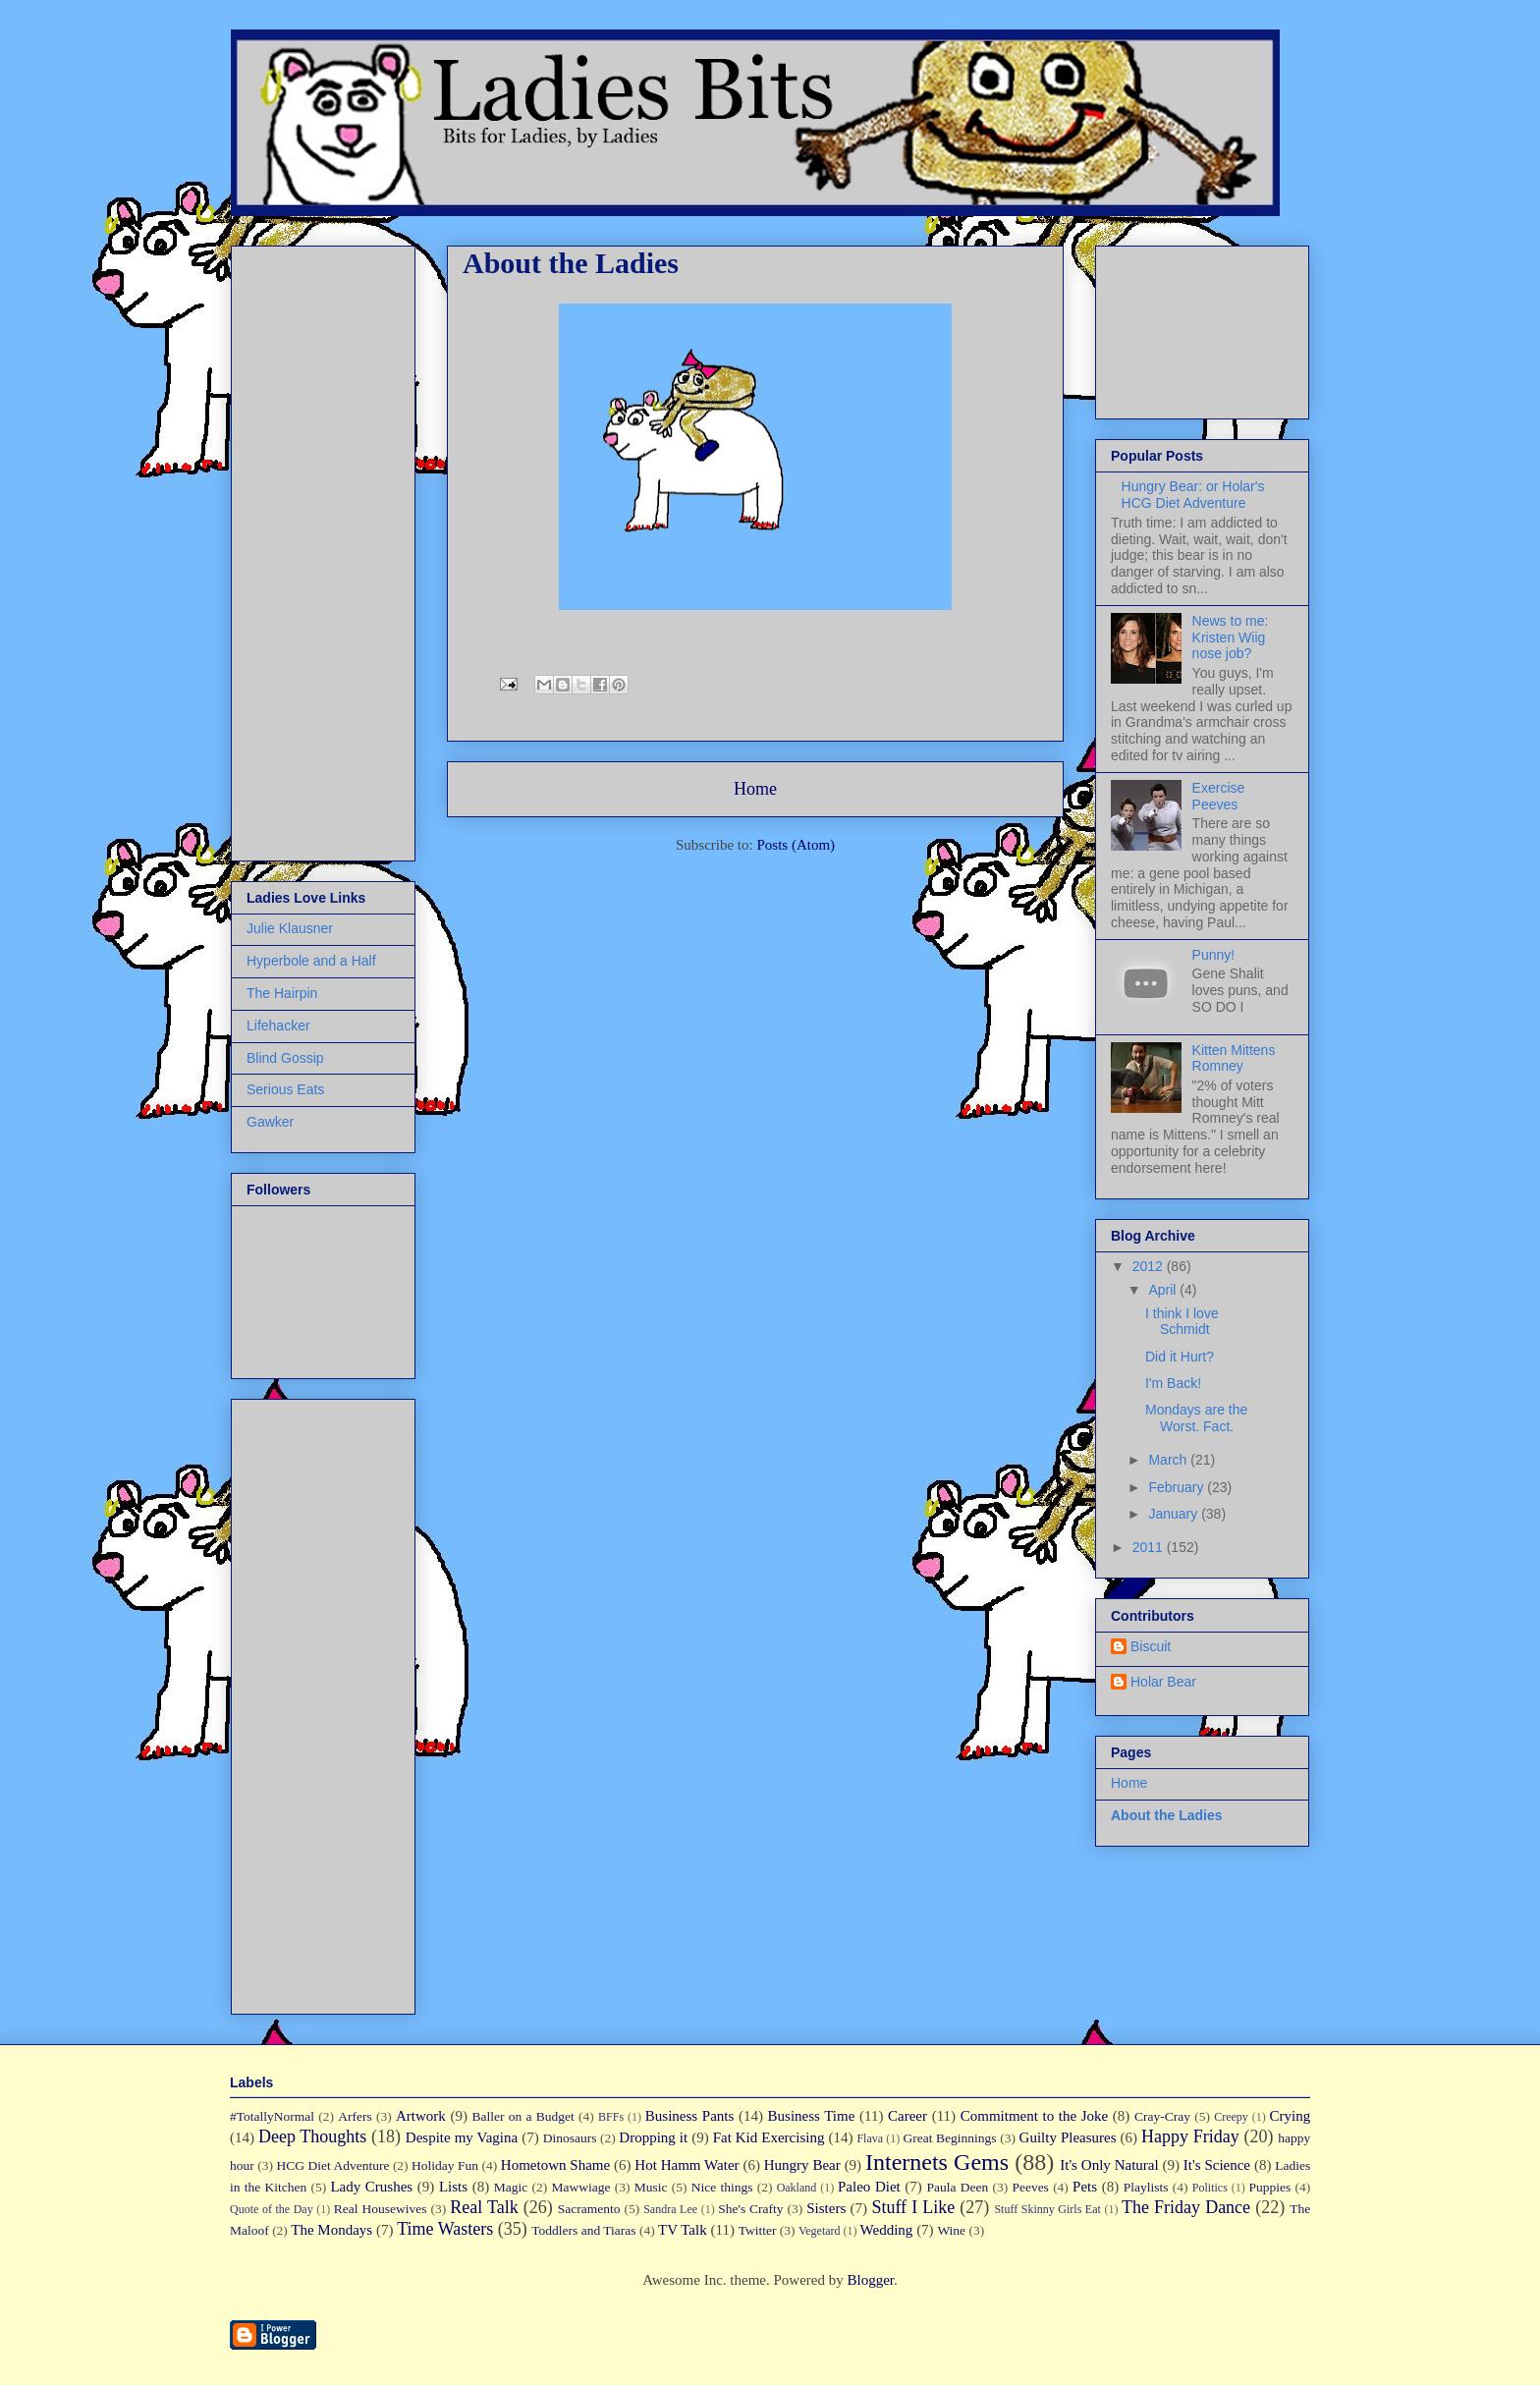  I want to click on It's Science, so click(1216, 2165).